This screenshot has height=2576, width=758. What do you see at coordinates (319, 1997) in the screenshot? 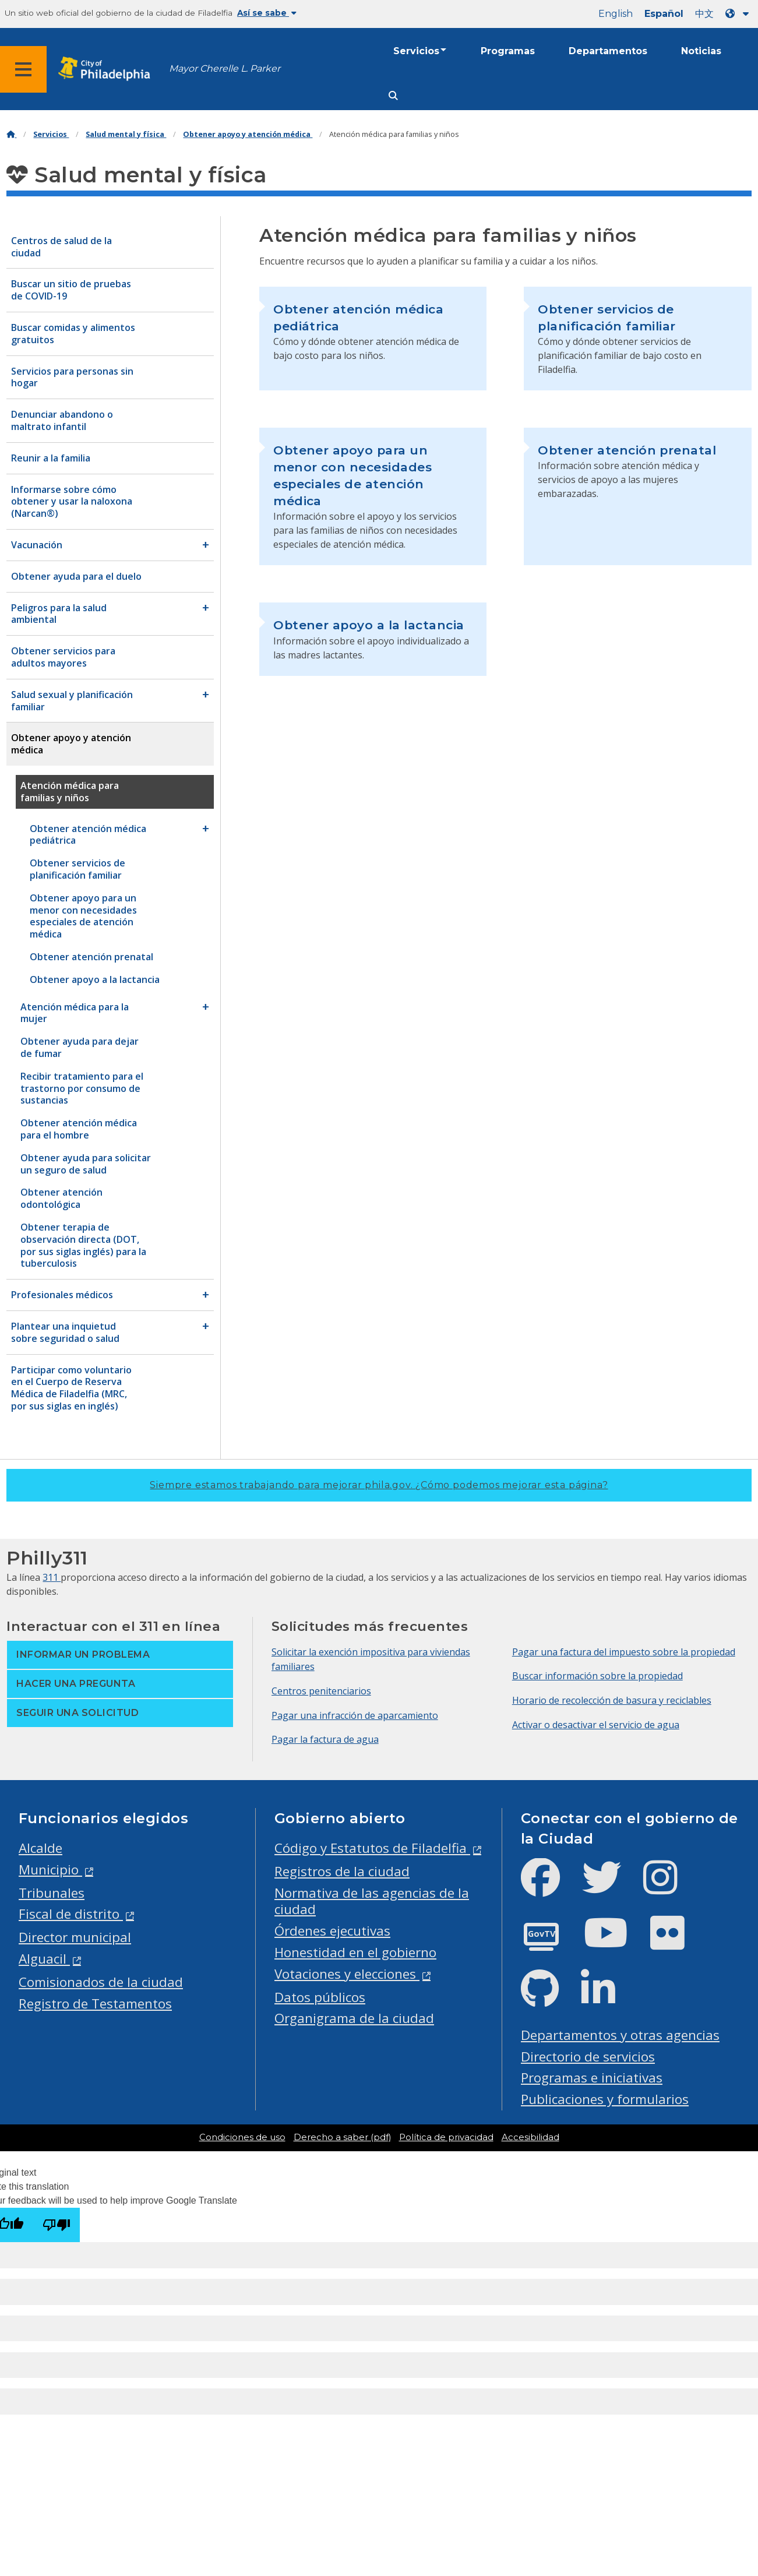
I see `Datos públicos` at bounding box center [319, 1997].